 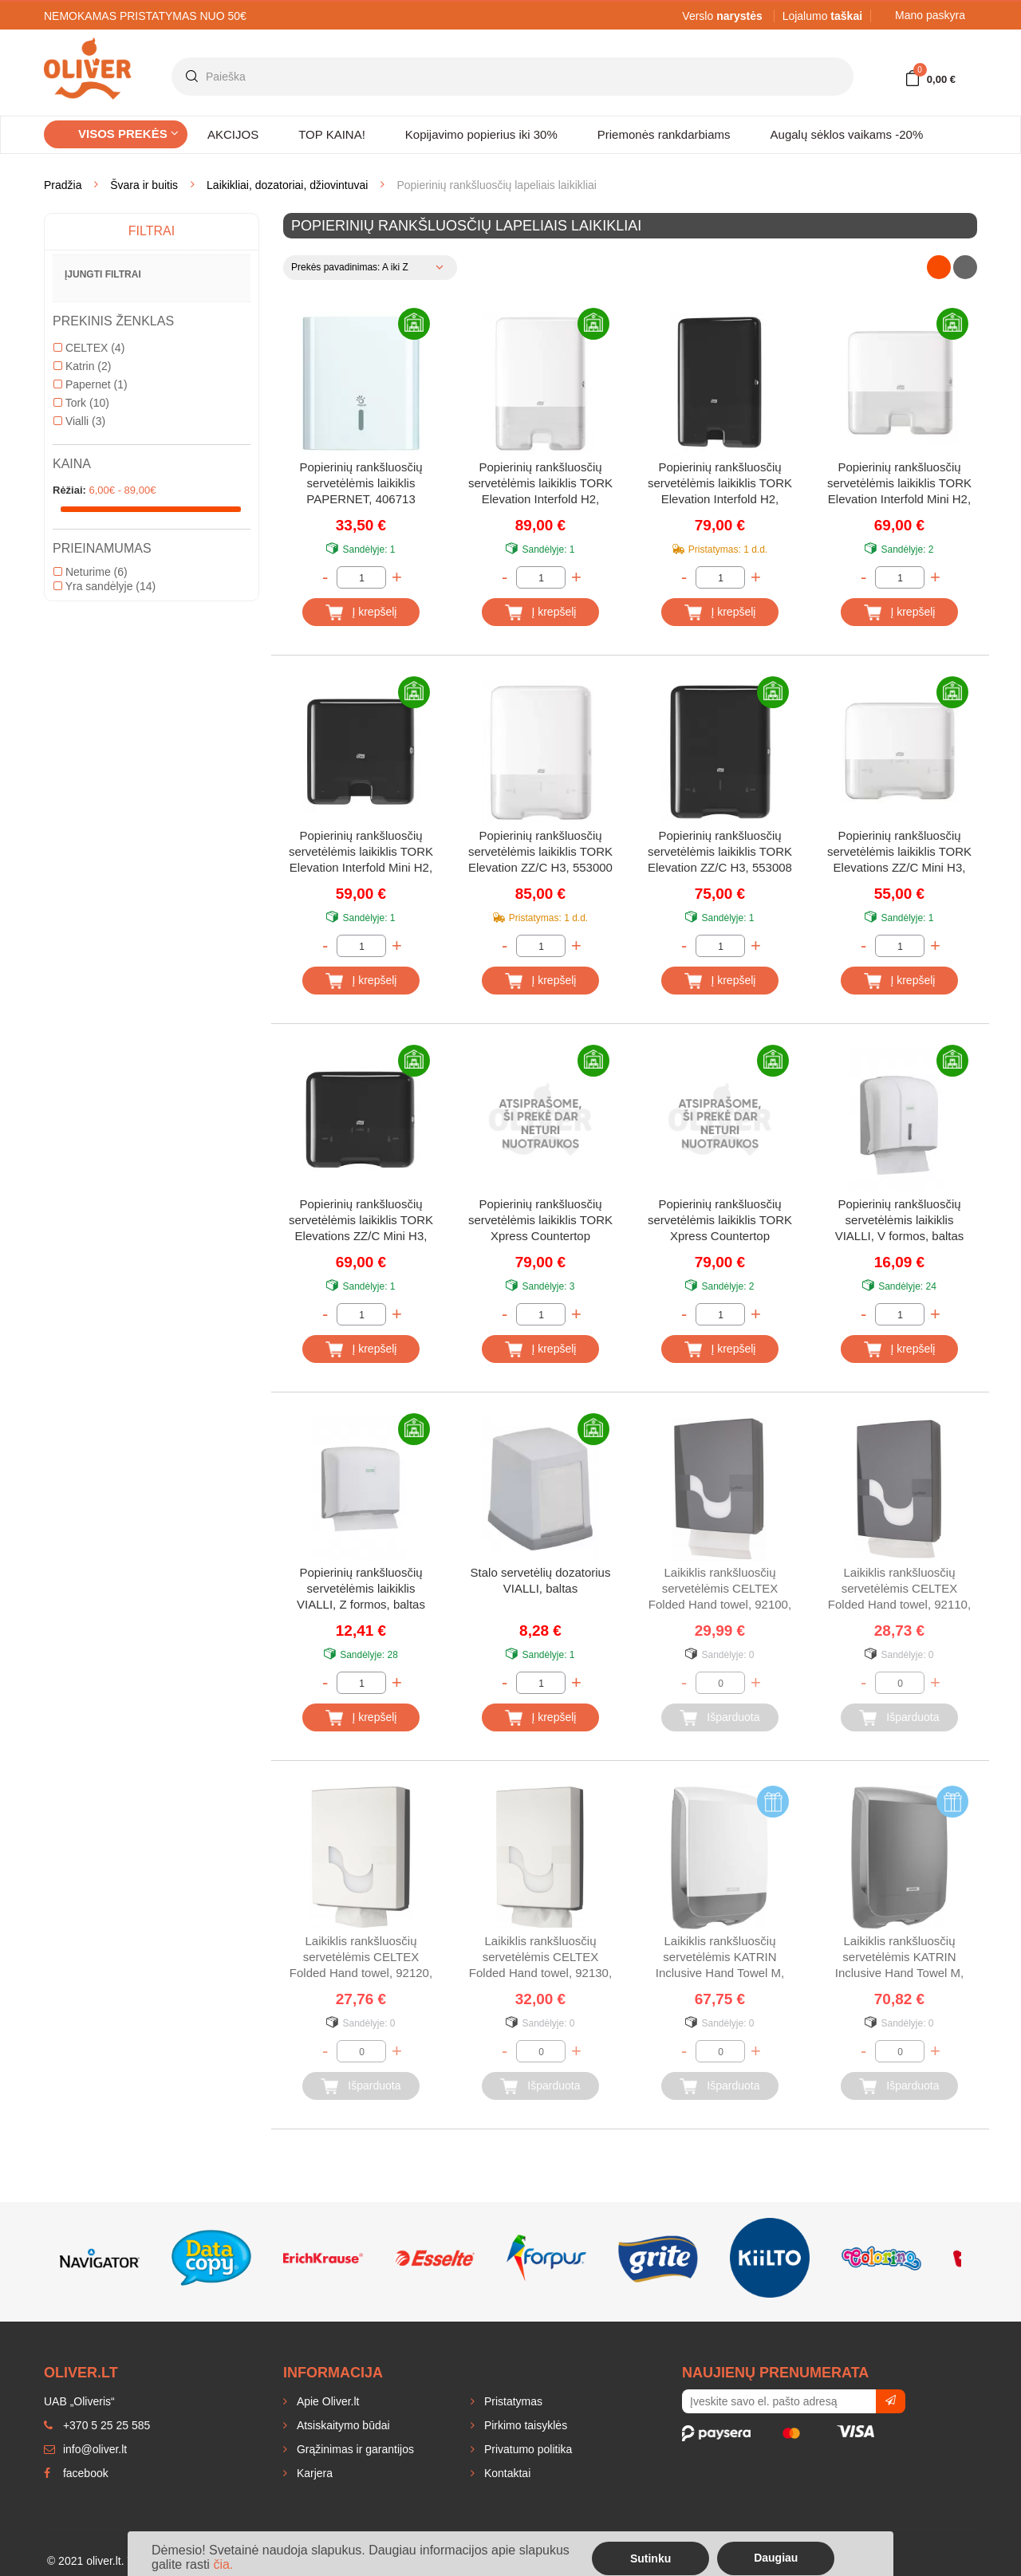 What do you see at coordinates (664, 134) in the screenshot?
I see `Priemonės rankdarbiams` at bounding box center [664, 134].